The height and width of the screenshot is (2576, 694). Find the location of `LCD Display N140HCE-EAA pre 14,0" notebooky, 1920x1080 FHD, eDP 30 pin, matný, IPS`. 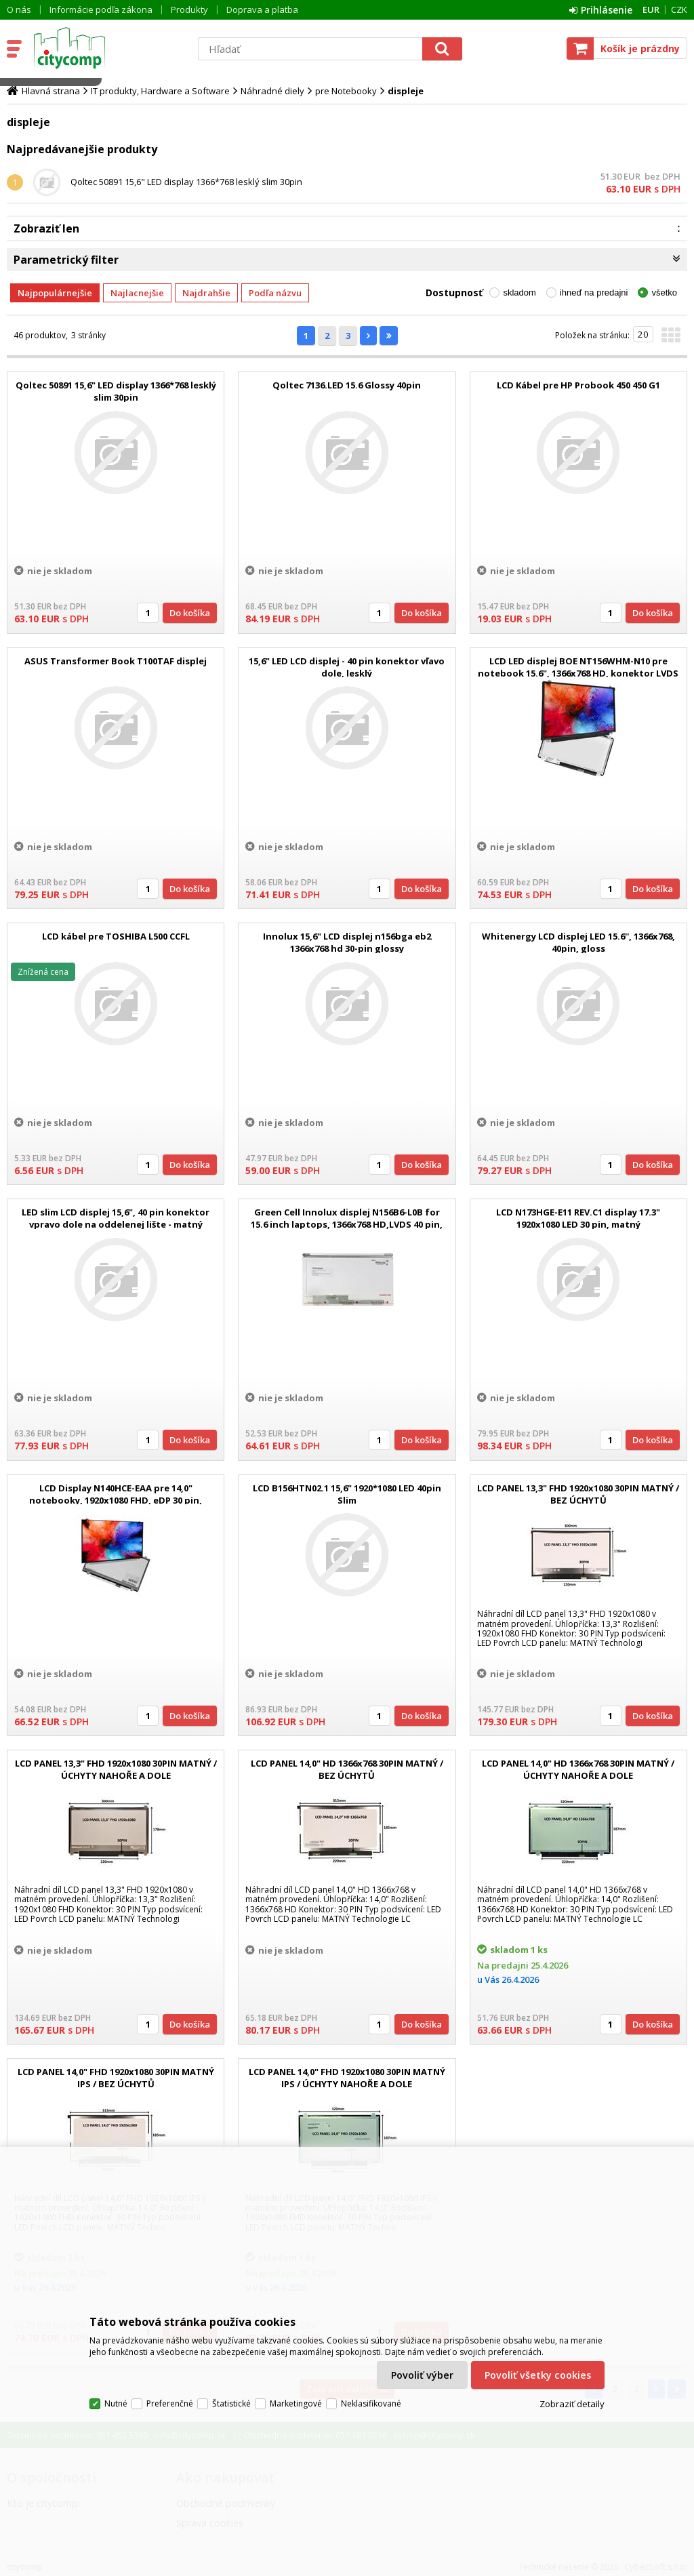

LCD Display N140HCE-EAA pre 14,0" notebooky, 1920x1080 FHD, eDP 30 pin, matný, IPS is located at coordinates (115, 1500).